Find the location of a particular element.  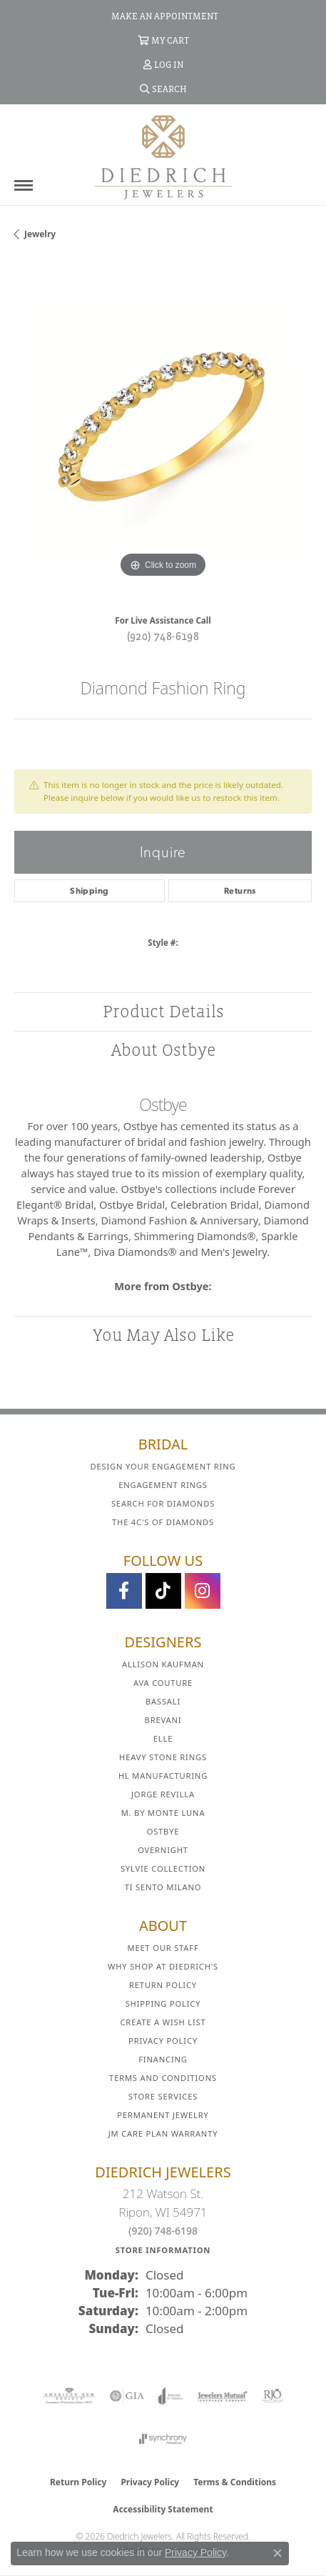

Privacy Policy is located at coordinates (163, 2040).